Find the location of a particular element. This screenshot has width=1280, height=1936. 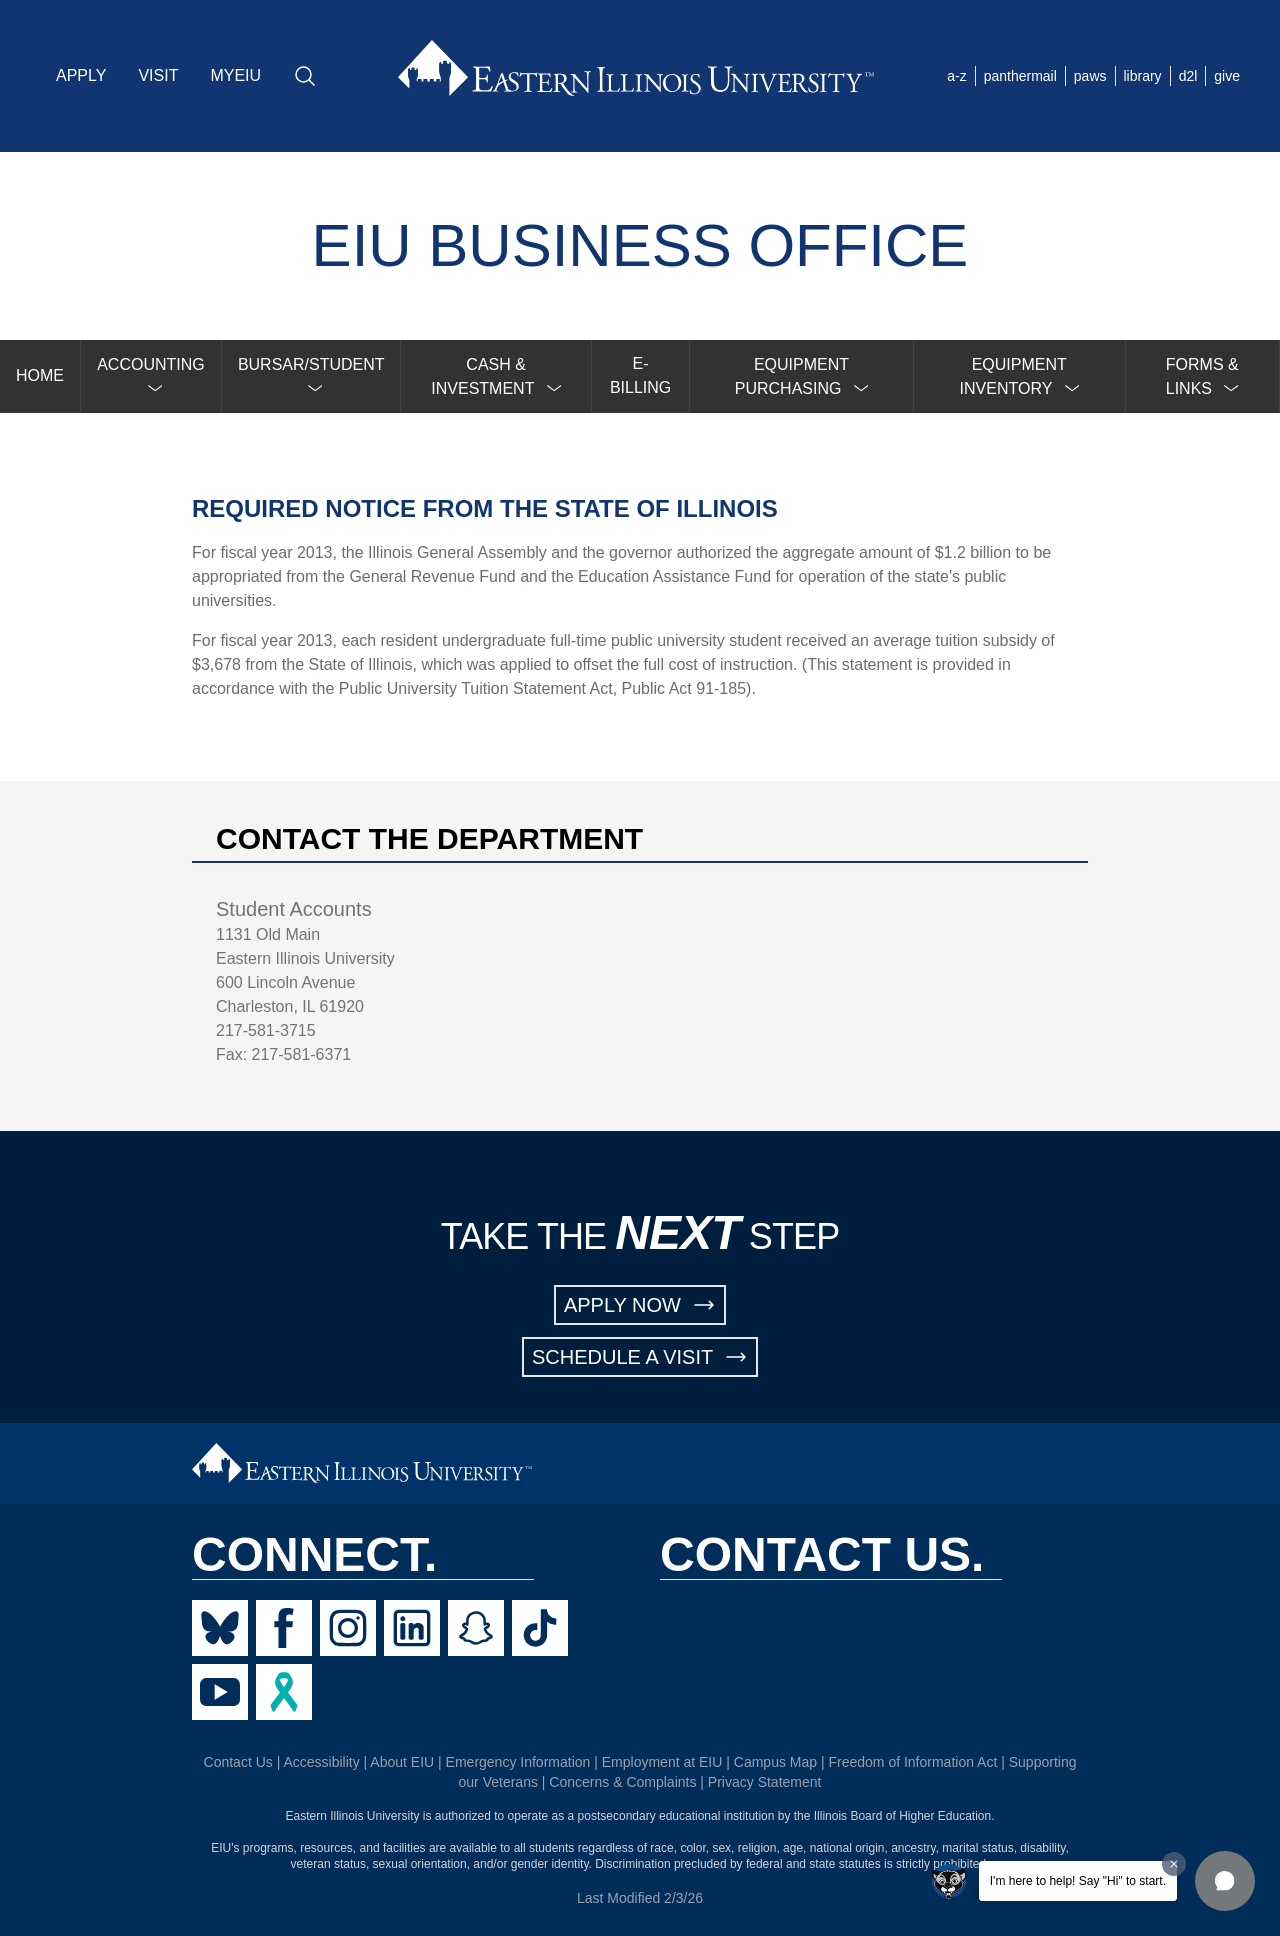

library is located at coordinates (1143, 76).